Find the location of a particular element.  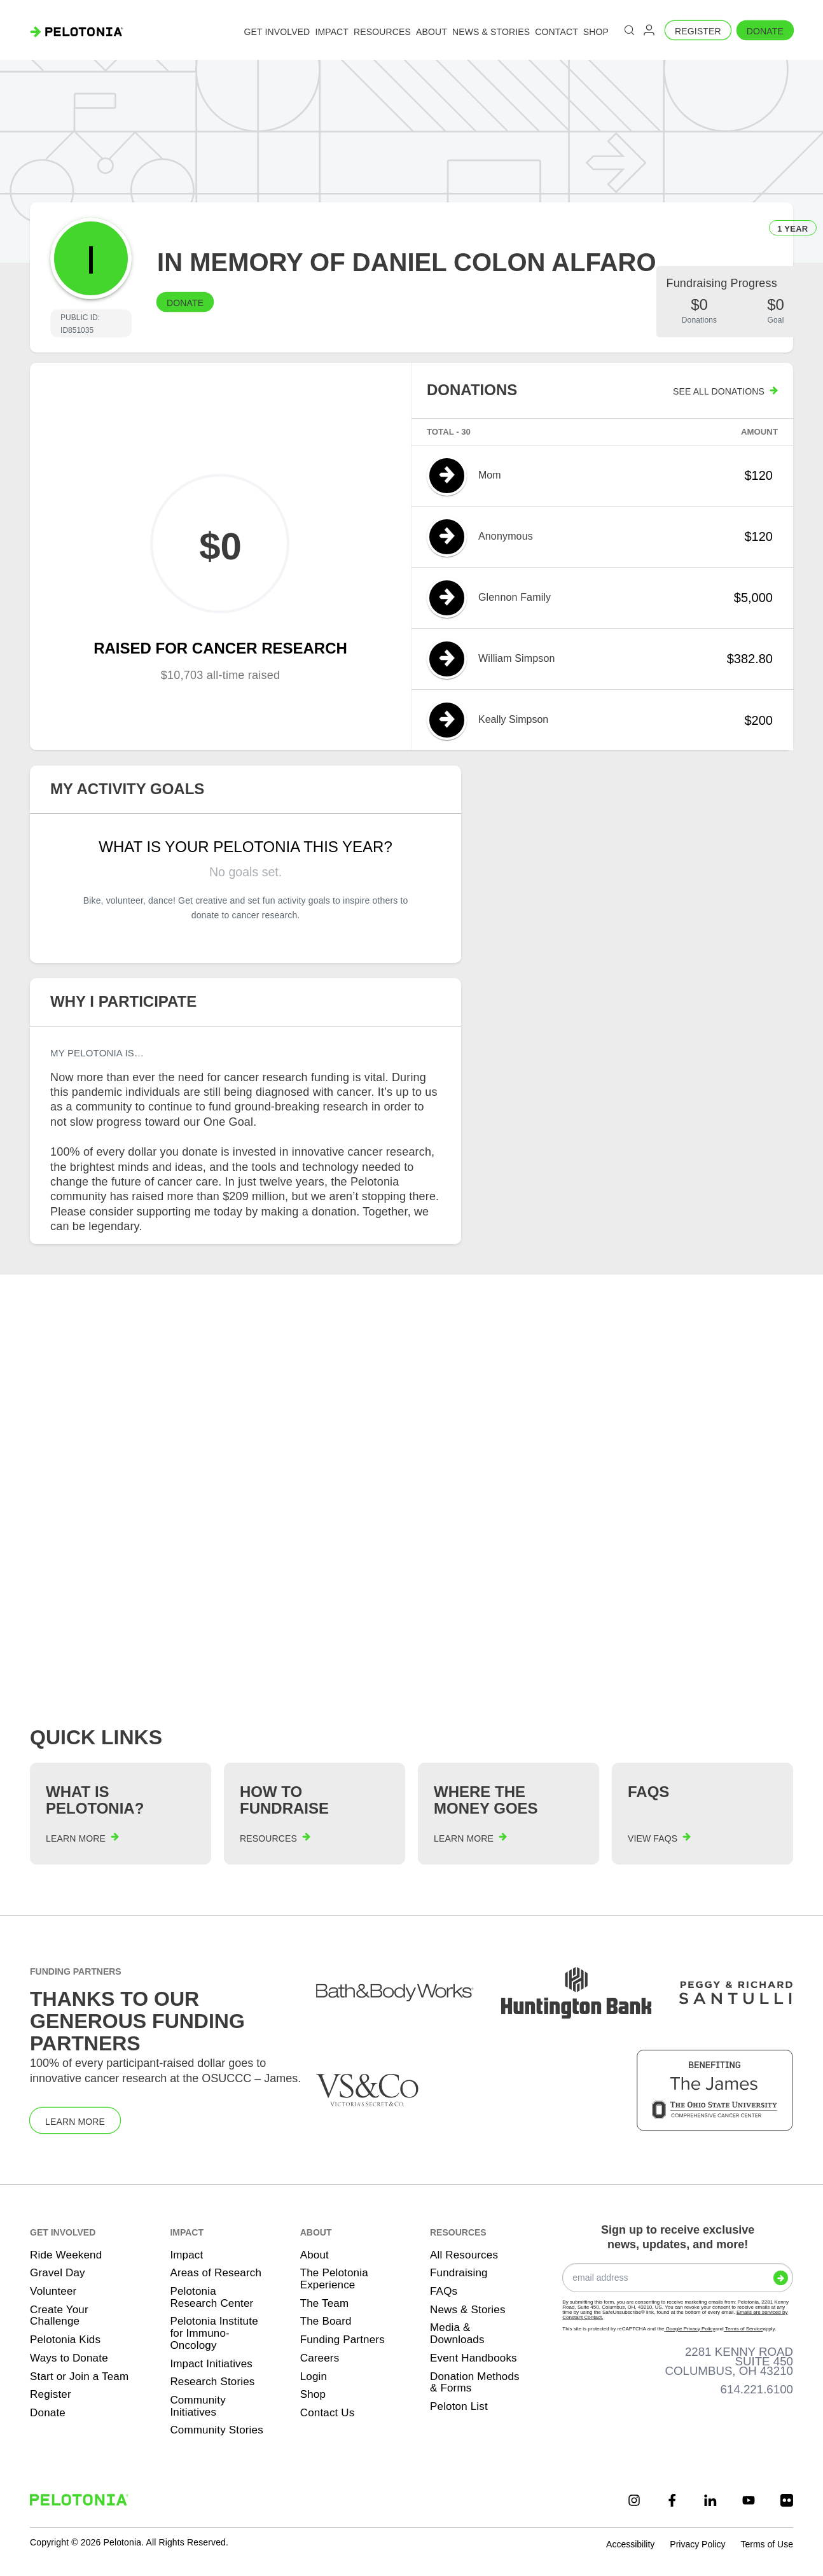

FAQs is located at coordinates (443, 2291).